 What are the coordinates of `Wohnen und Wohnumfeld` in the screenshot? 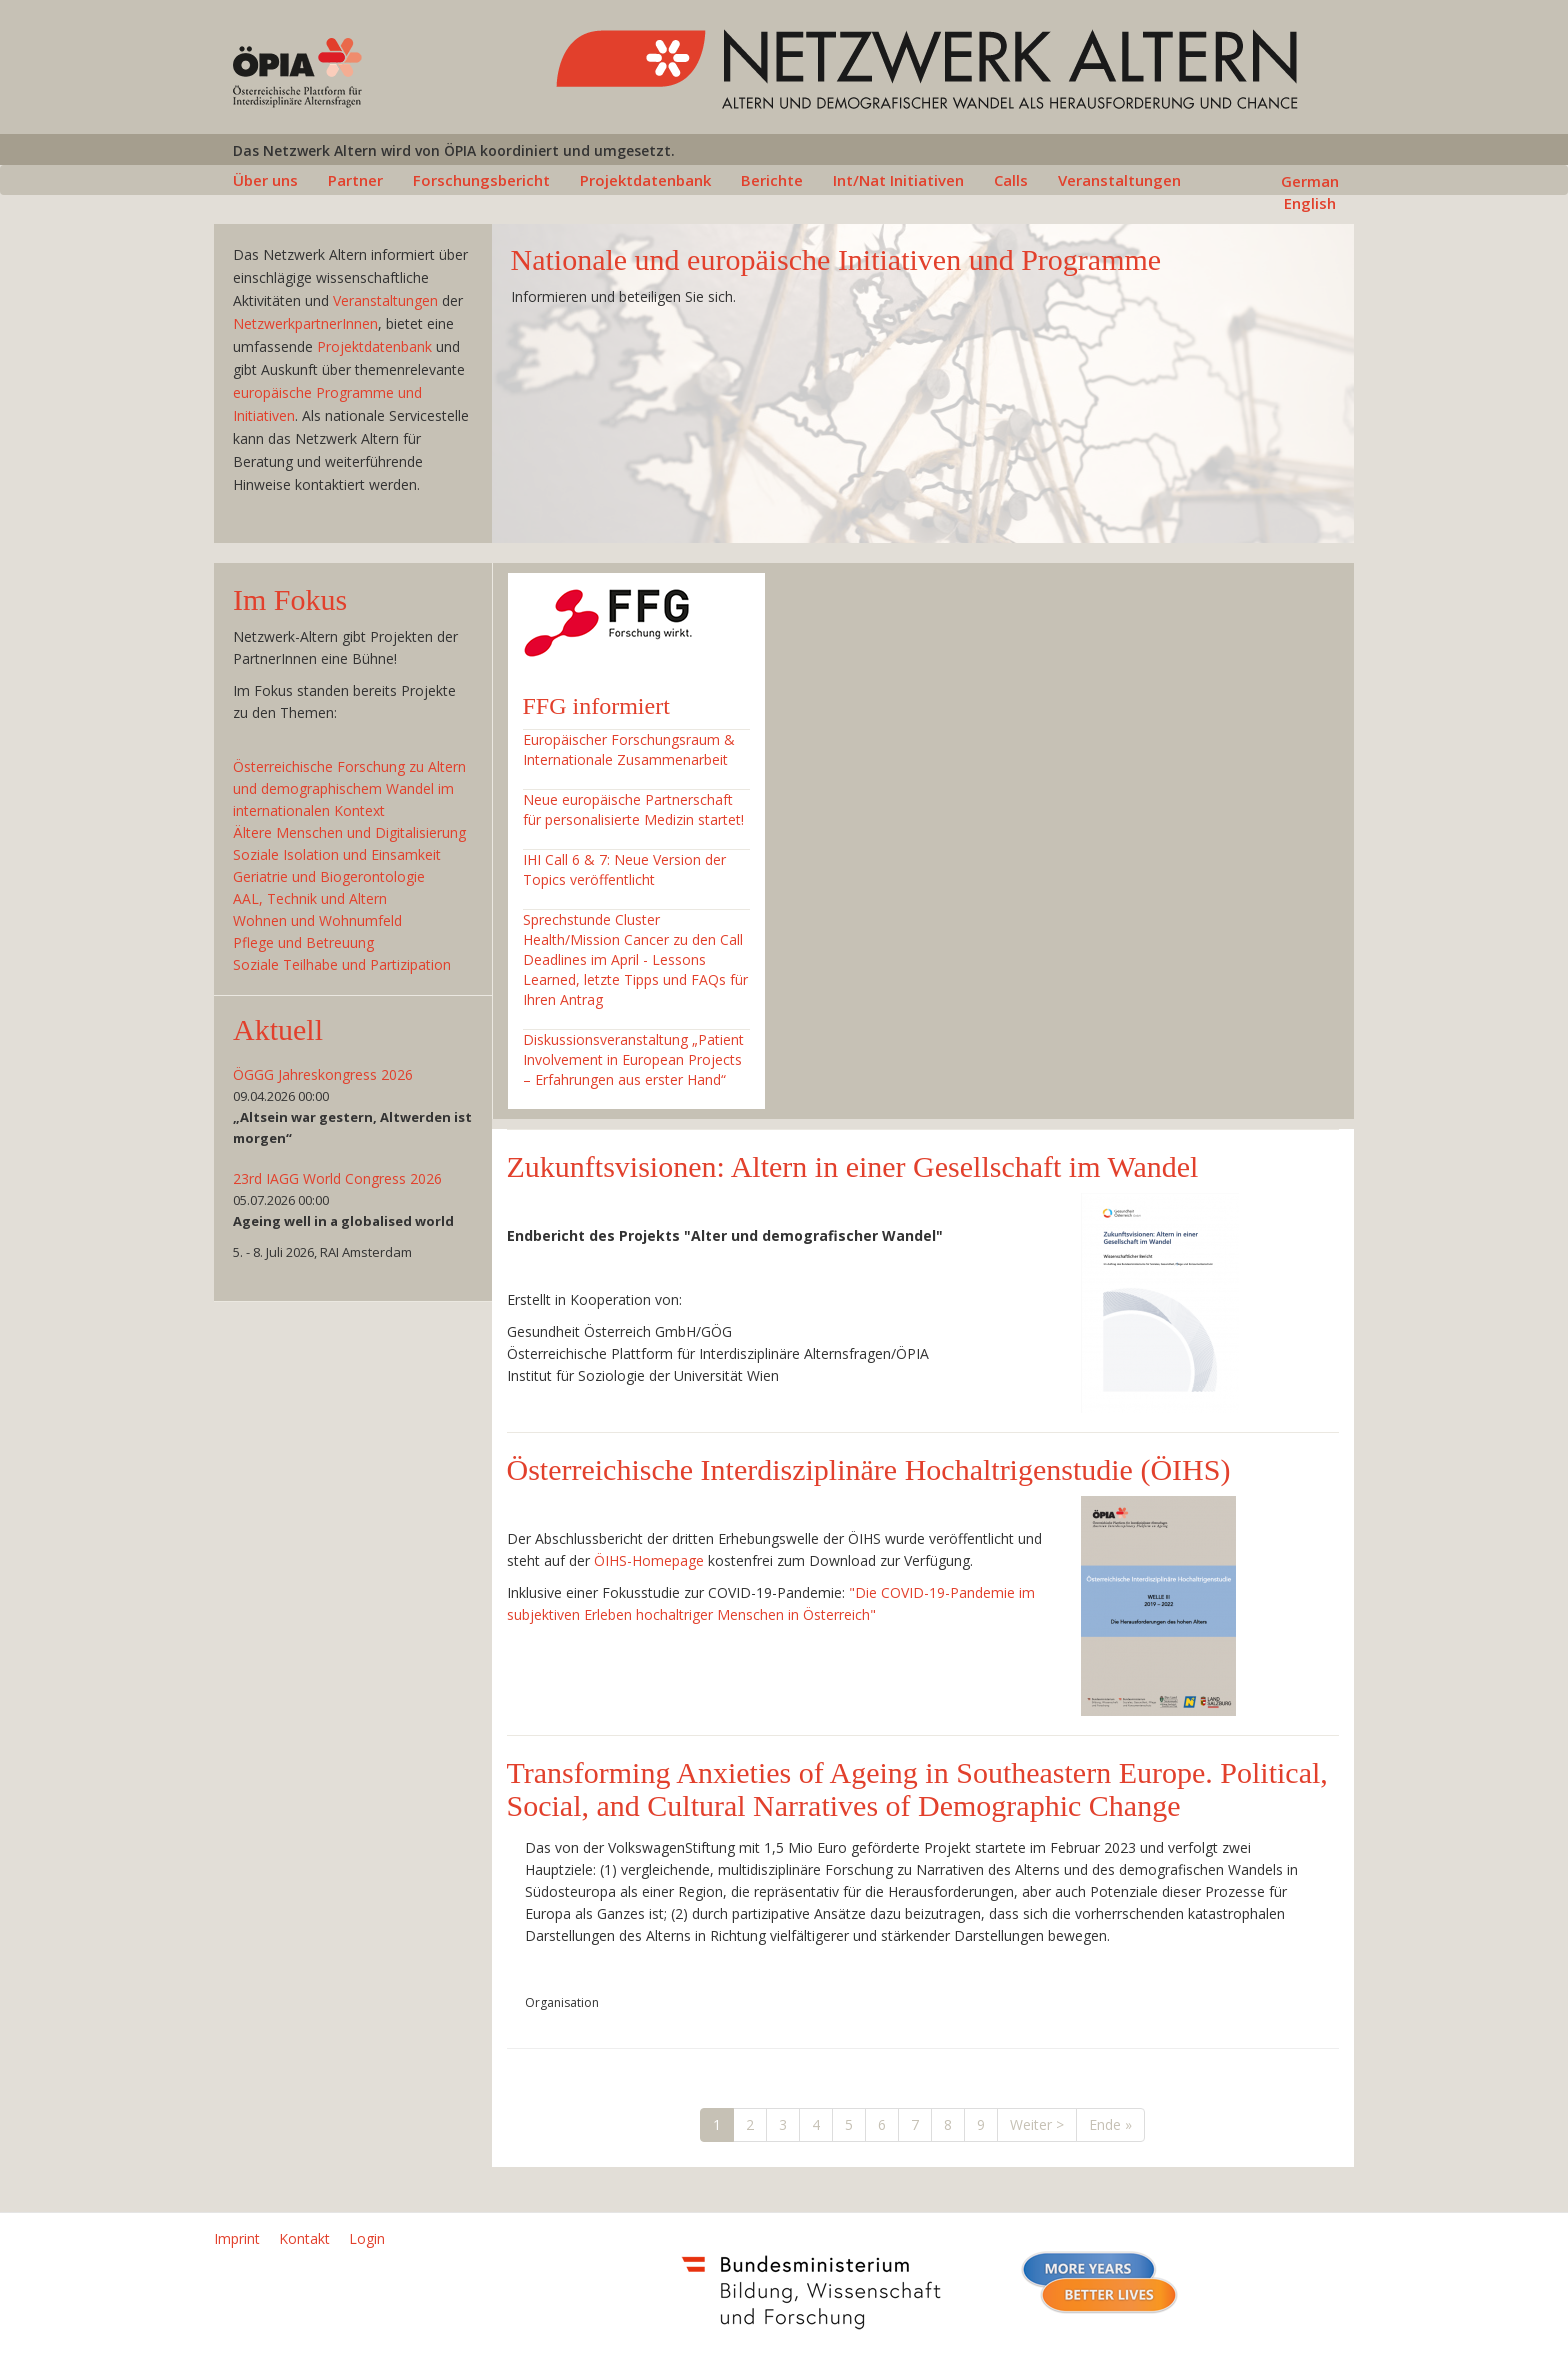 It's located at (317, 920).